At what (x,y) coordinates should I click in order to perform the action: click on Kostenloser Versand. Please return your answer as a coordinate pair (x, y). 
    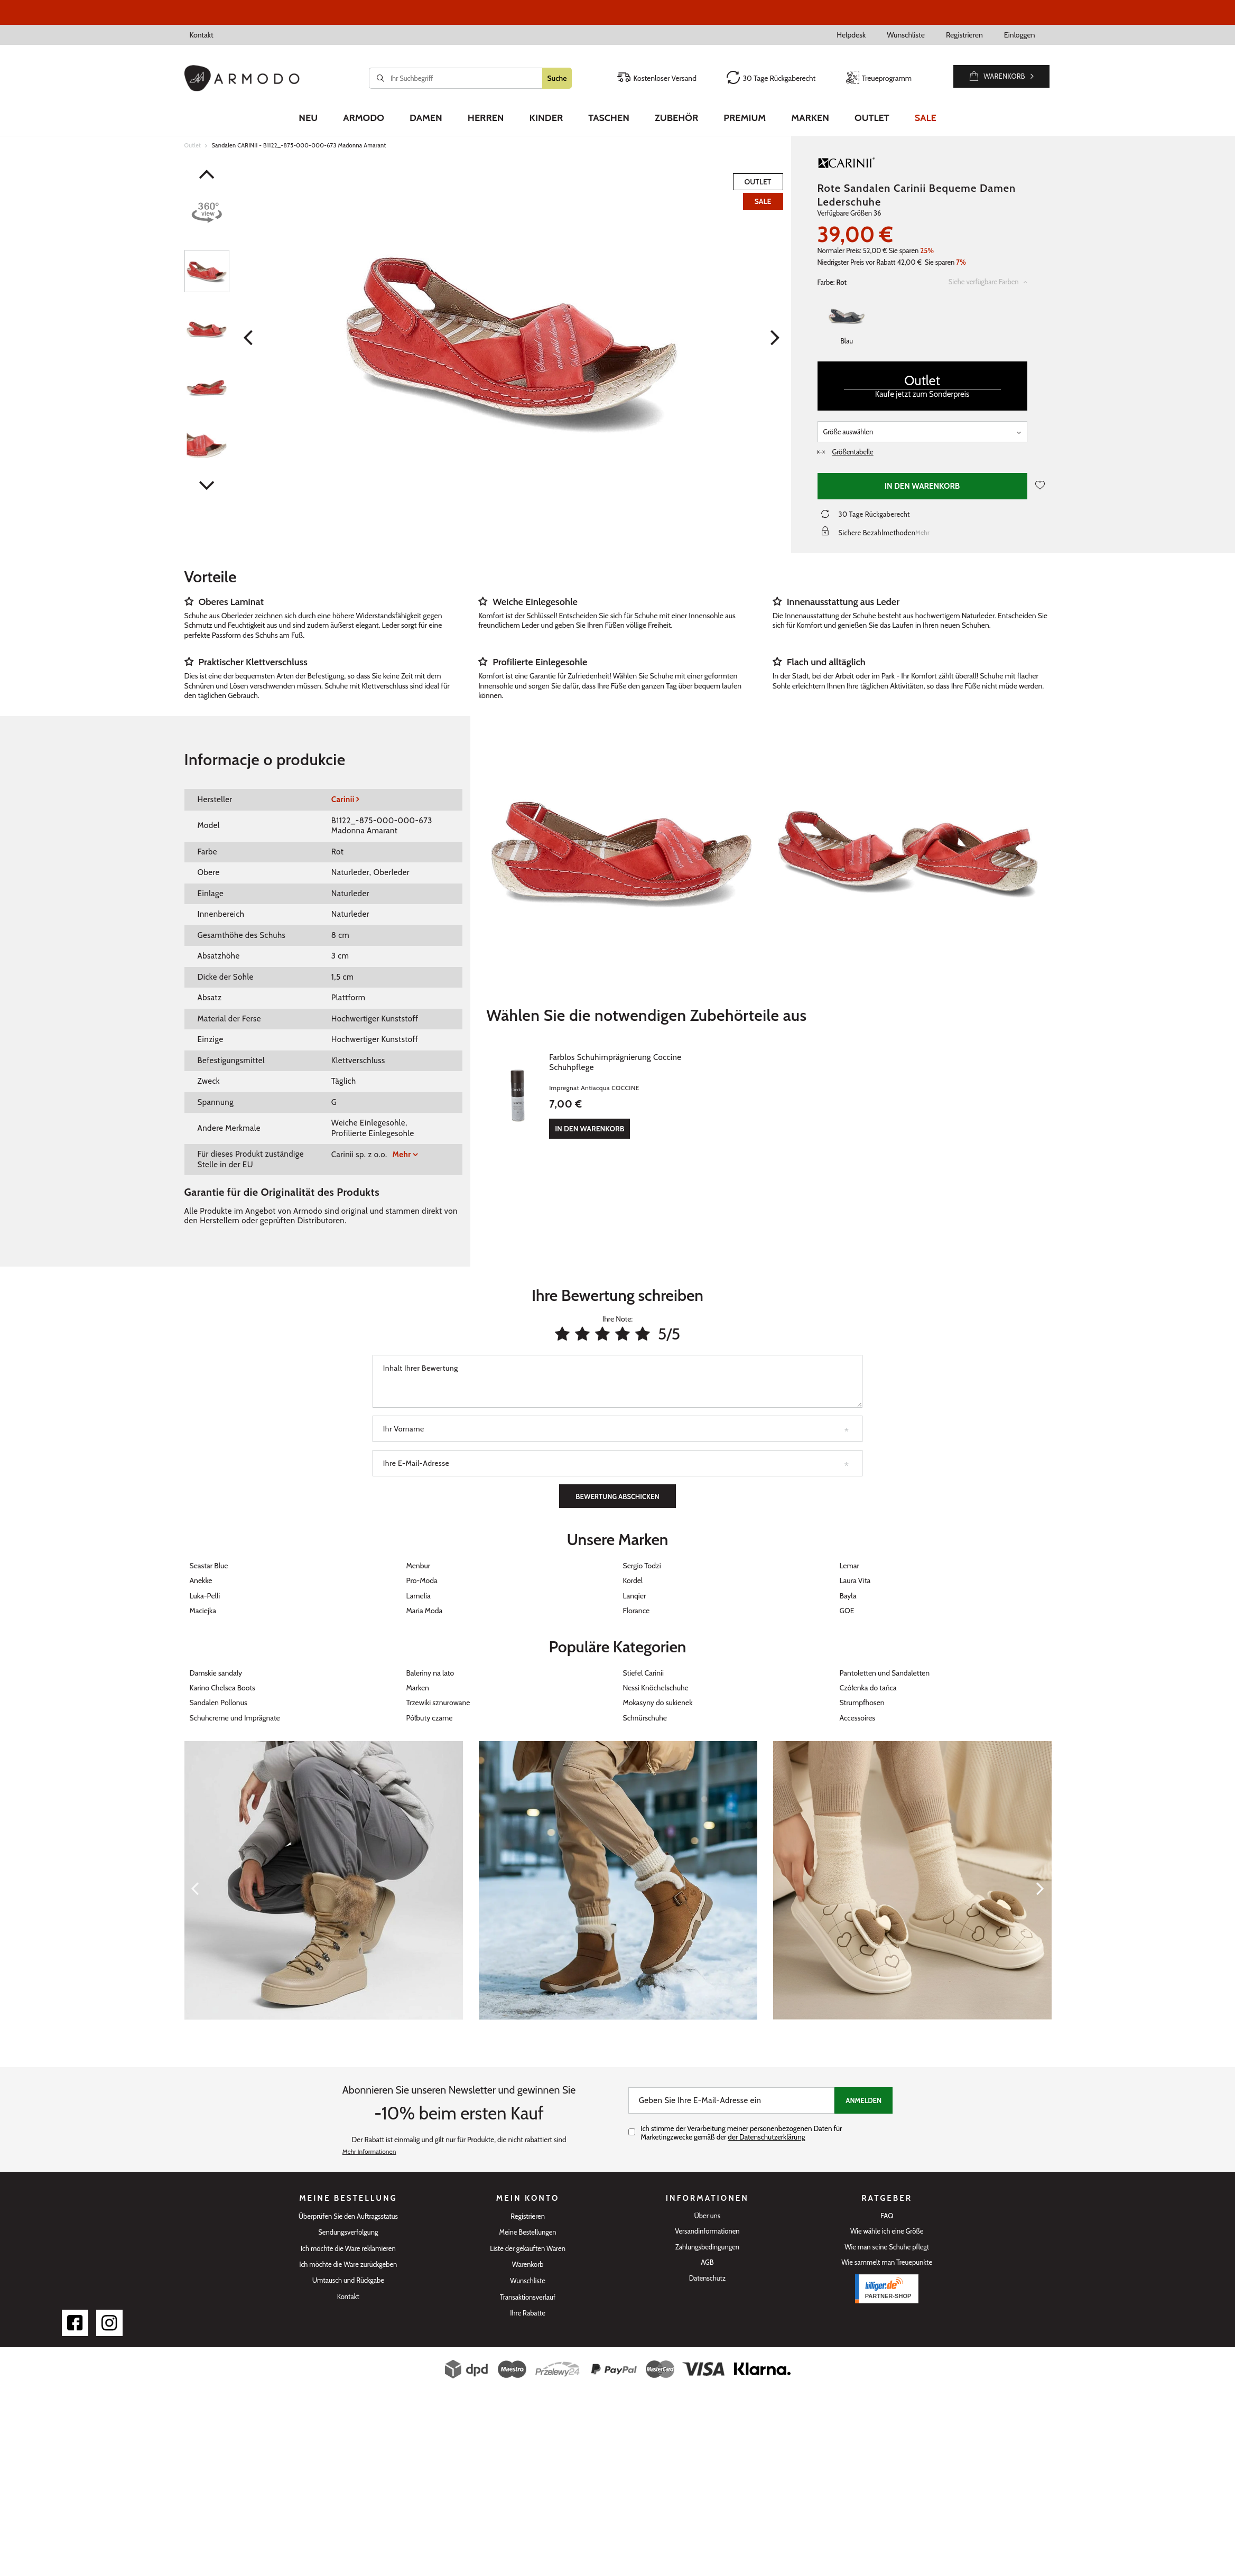
    Looking at the image, I should click on (656, 78).